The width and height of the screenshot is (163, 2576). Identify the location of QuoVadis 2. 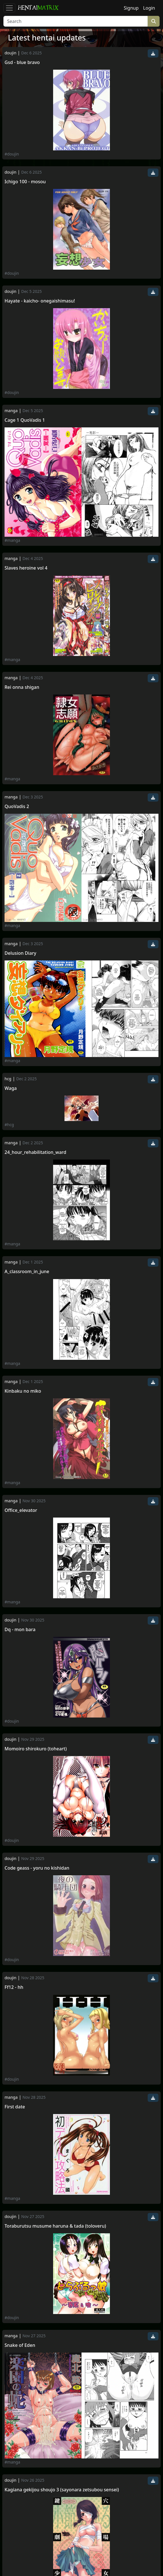
(17, 806).